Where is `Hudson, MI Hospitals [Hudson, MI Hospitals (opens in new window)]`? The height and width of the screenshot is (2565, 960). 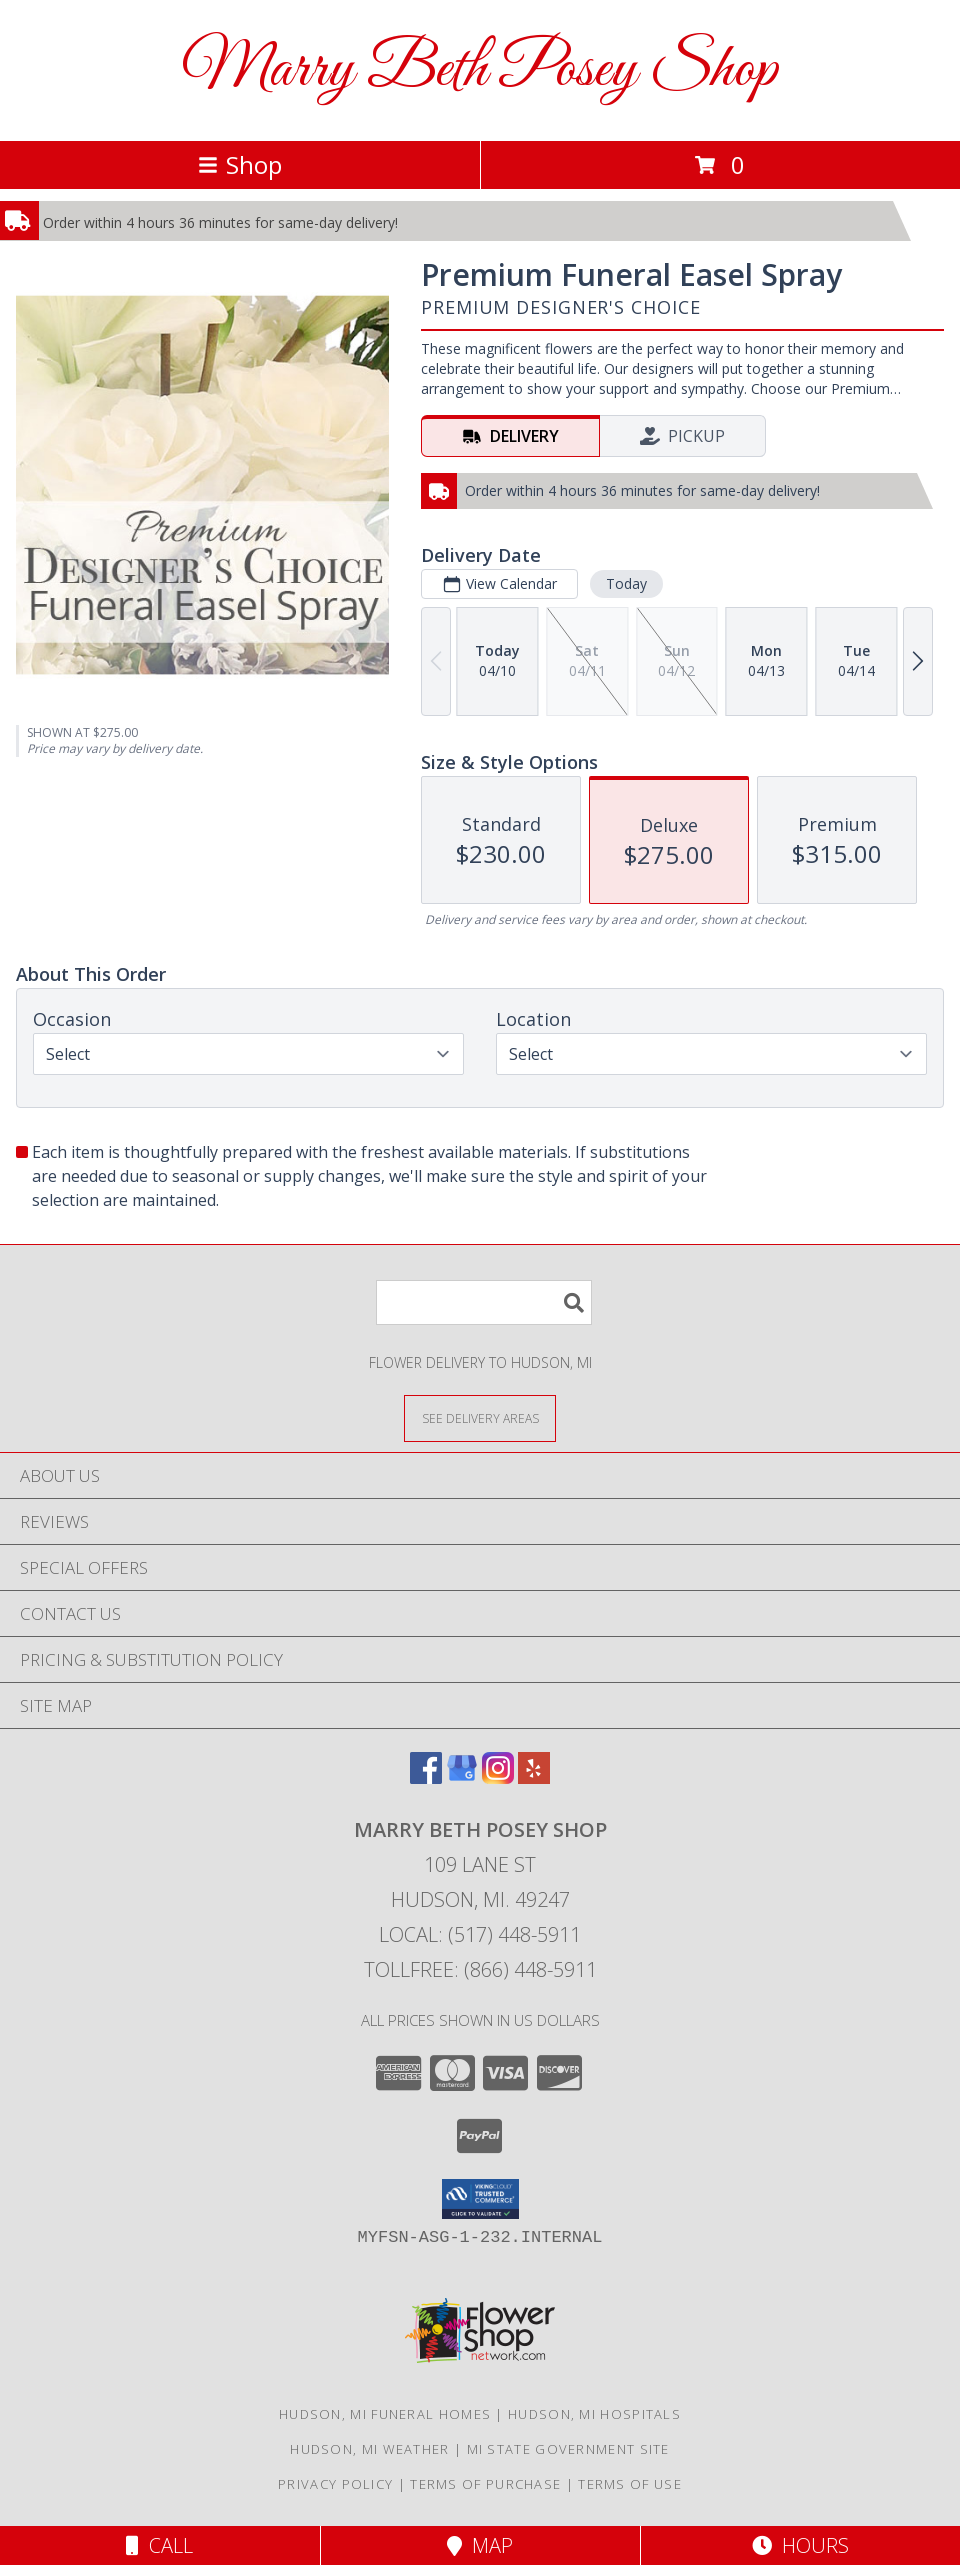
Hudson, MI Hospitals [Hudson, MI Hospitals (opens in new window)] is located at coordinates (594, 2414).